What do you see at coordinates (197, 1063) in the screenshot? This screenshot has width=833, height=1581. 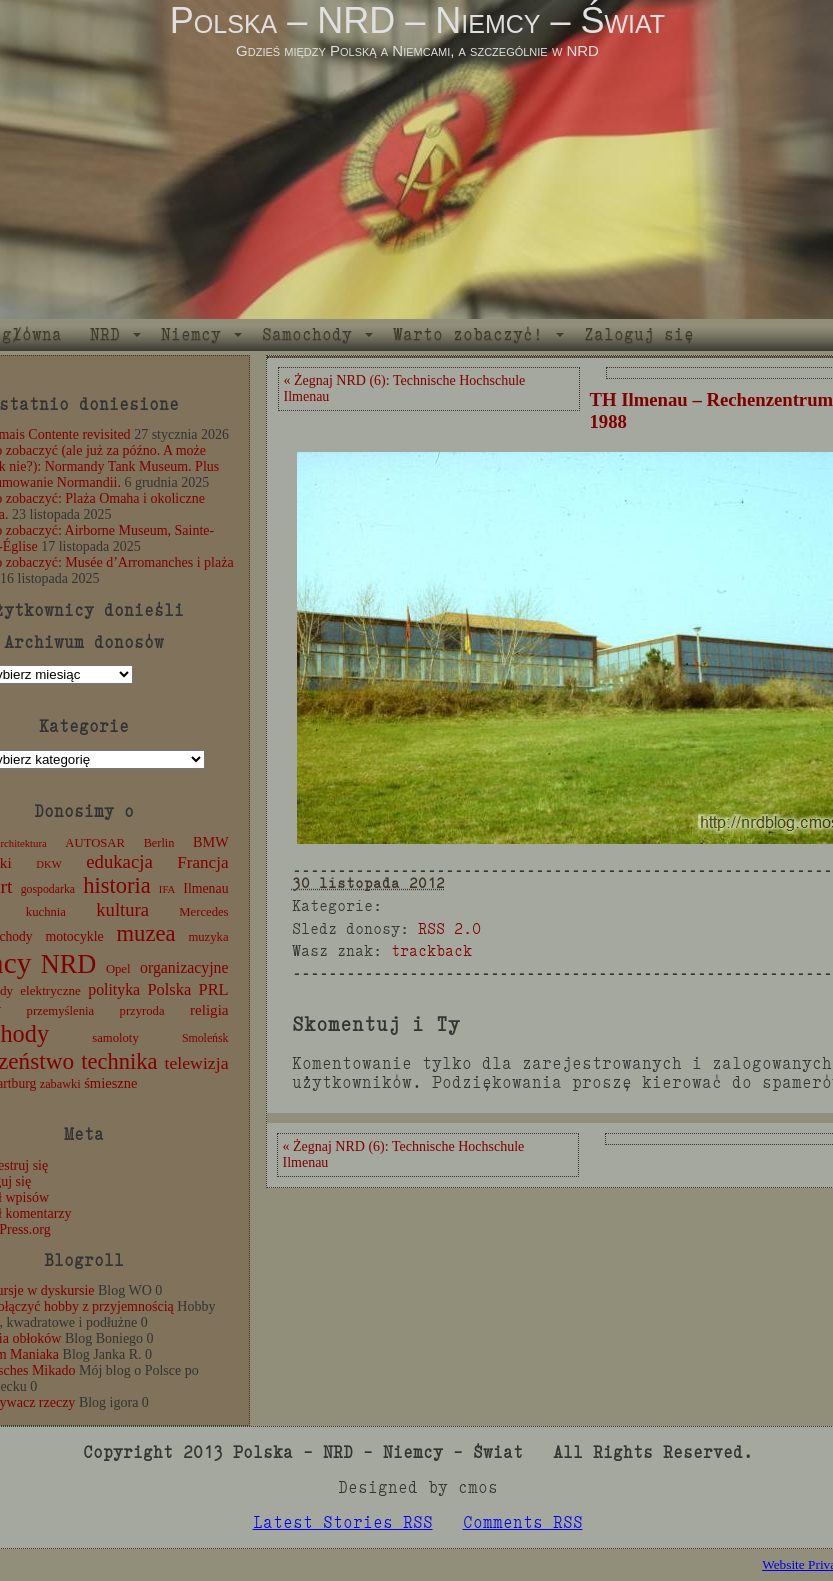 I see `telewizja [telewizja (31 elementów)]` at bounding box center [197, 1063].